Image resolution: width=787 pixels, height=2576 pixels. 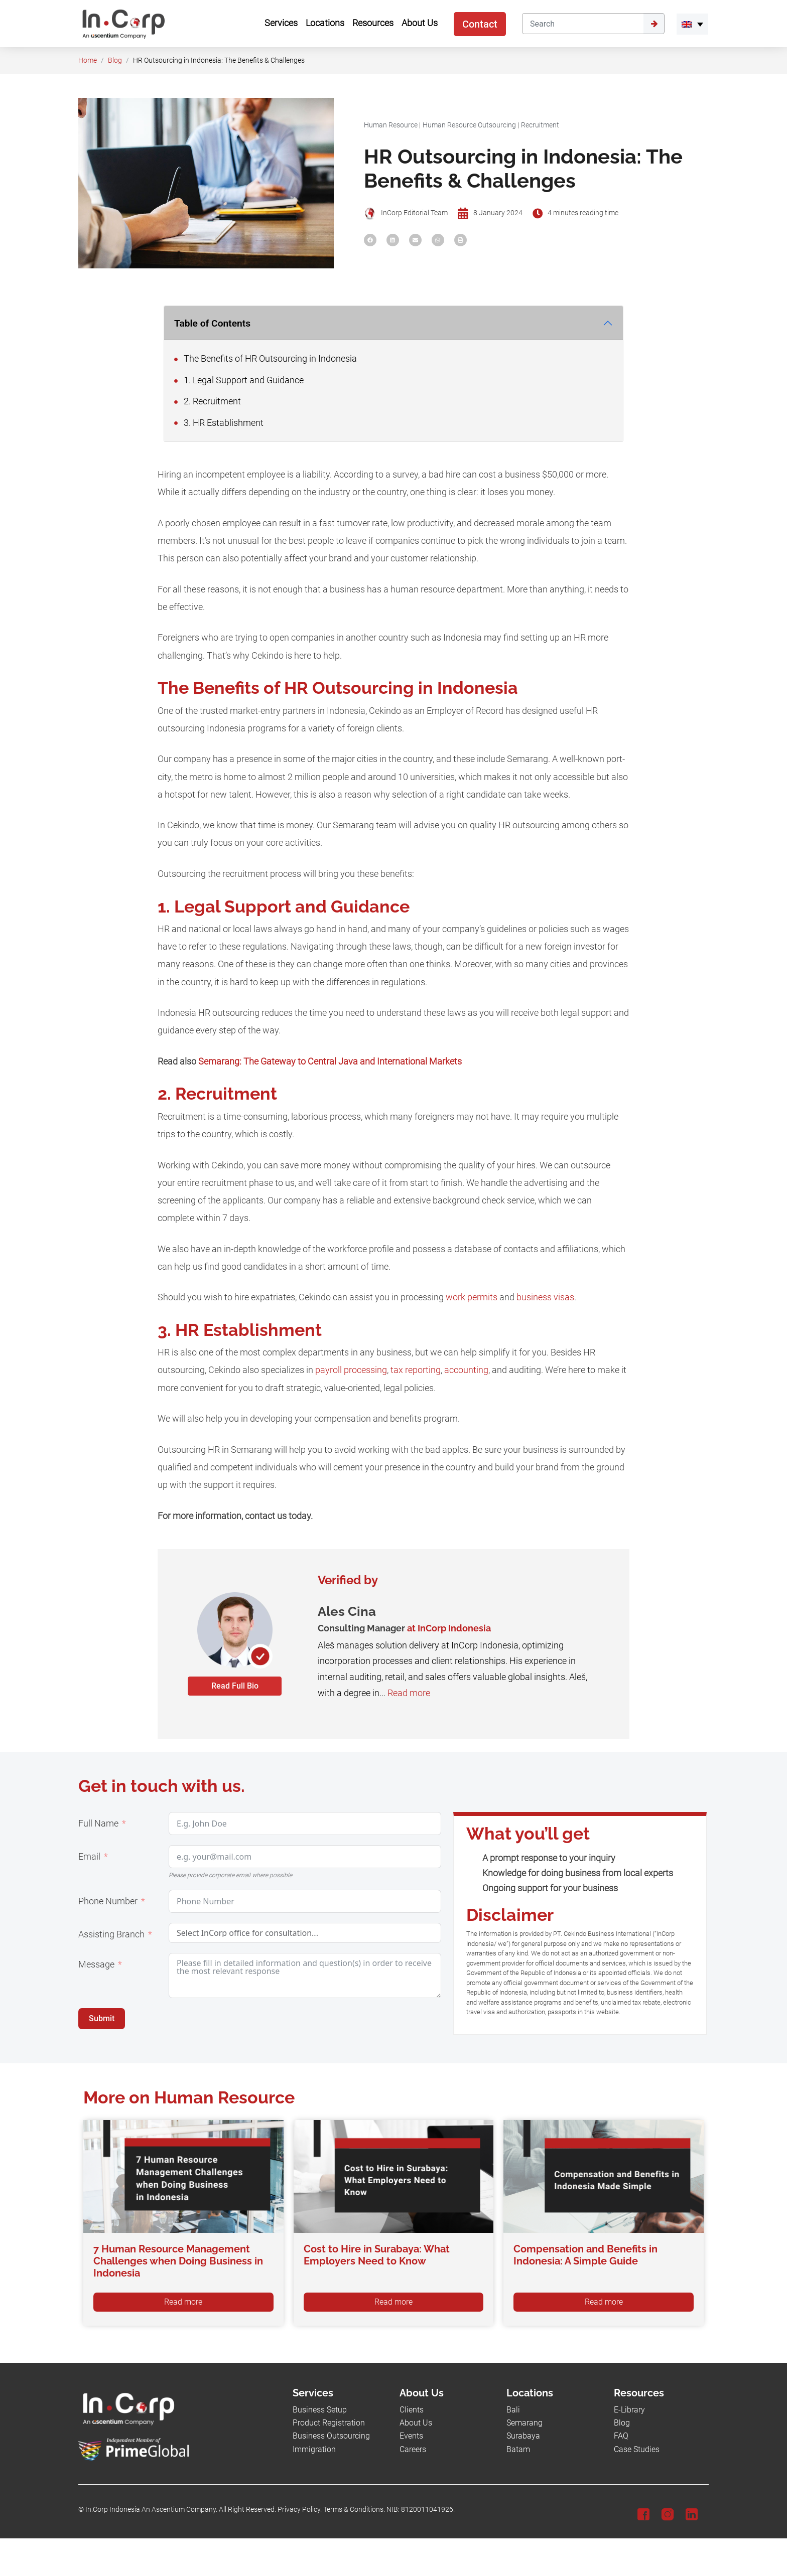 I want to click on Recruitment, so click(x=540, y=125).